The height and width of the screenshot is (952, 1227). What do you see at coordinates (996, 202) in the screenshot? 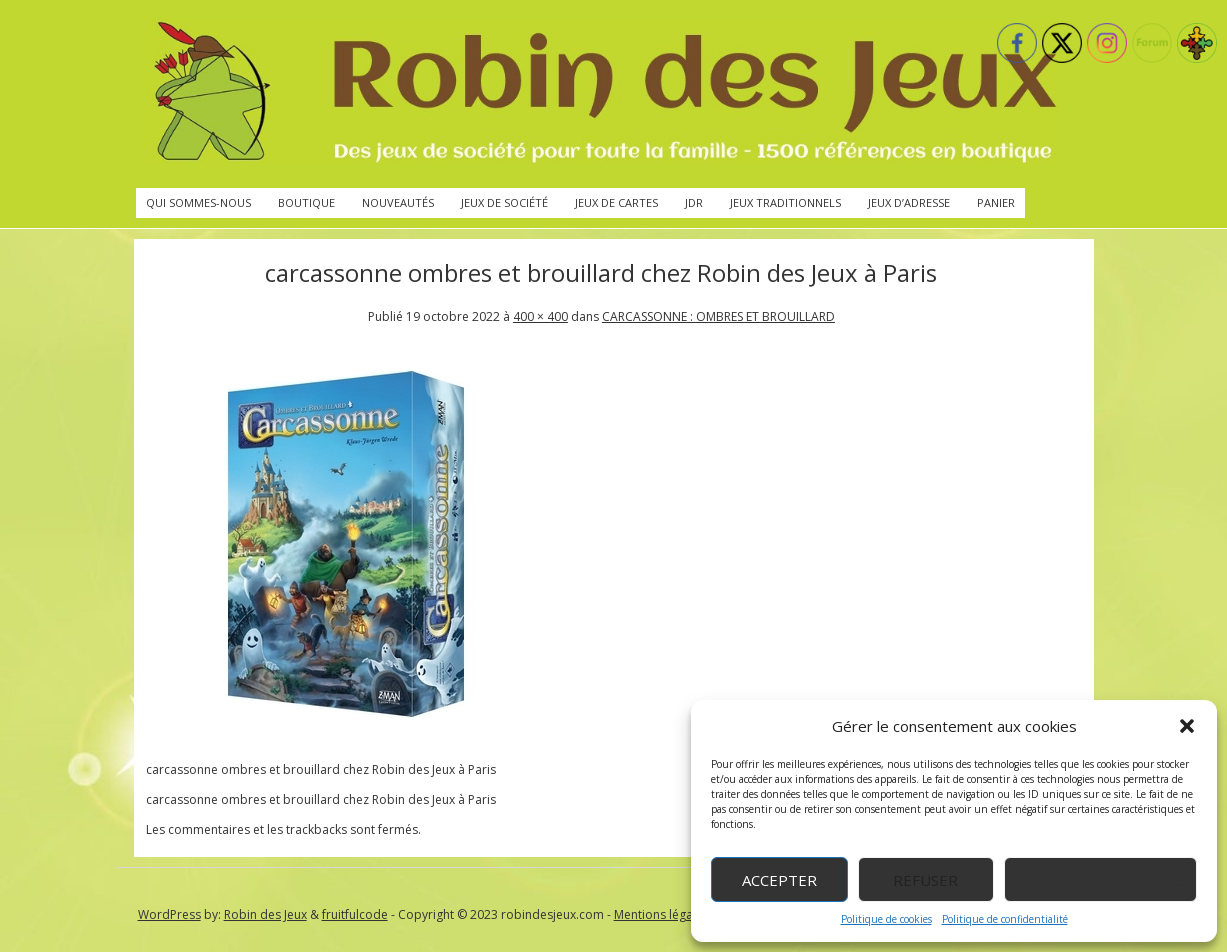
I see `Panier` at bounding box center [996, 202].